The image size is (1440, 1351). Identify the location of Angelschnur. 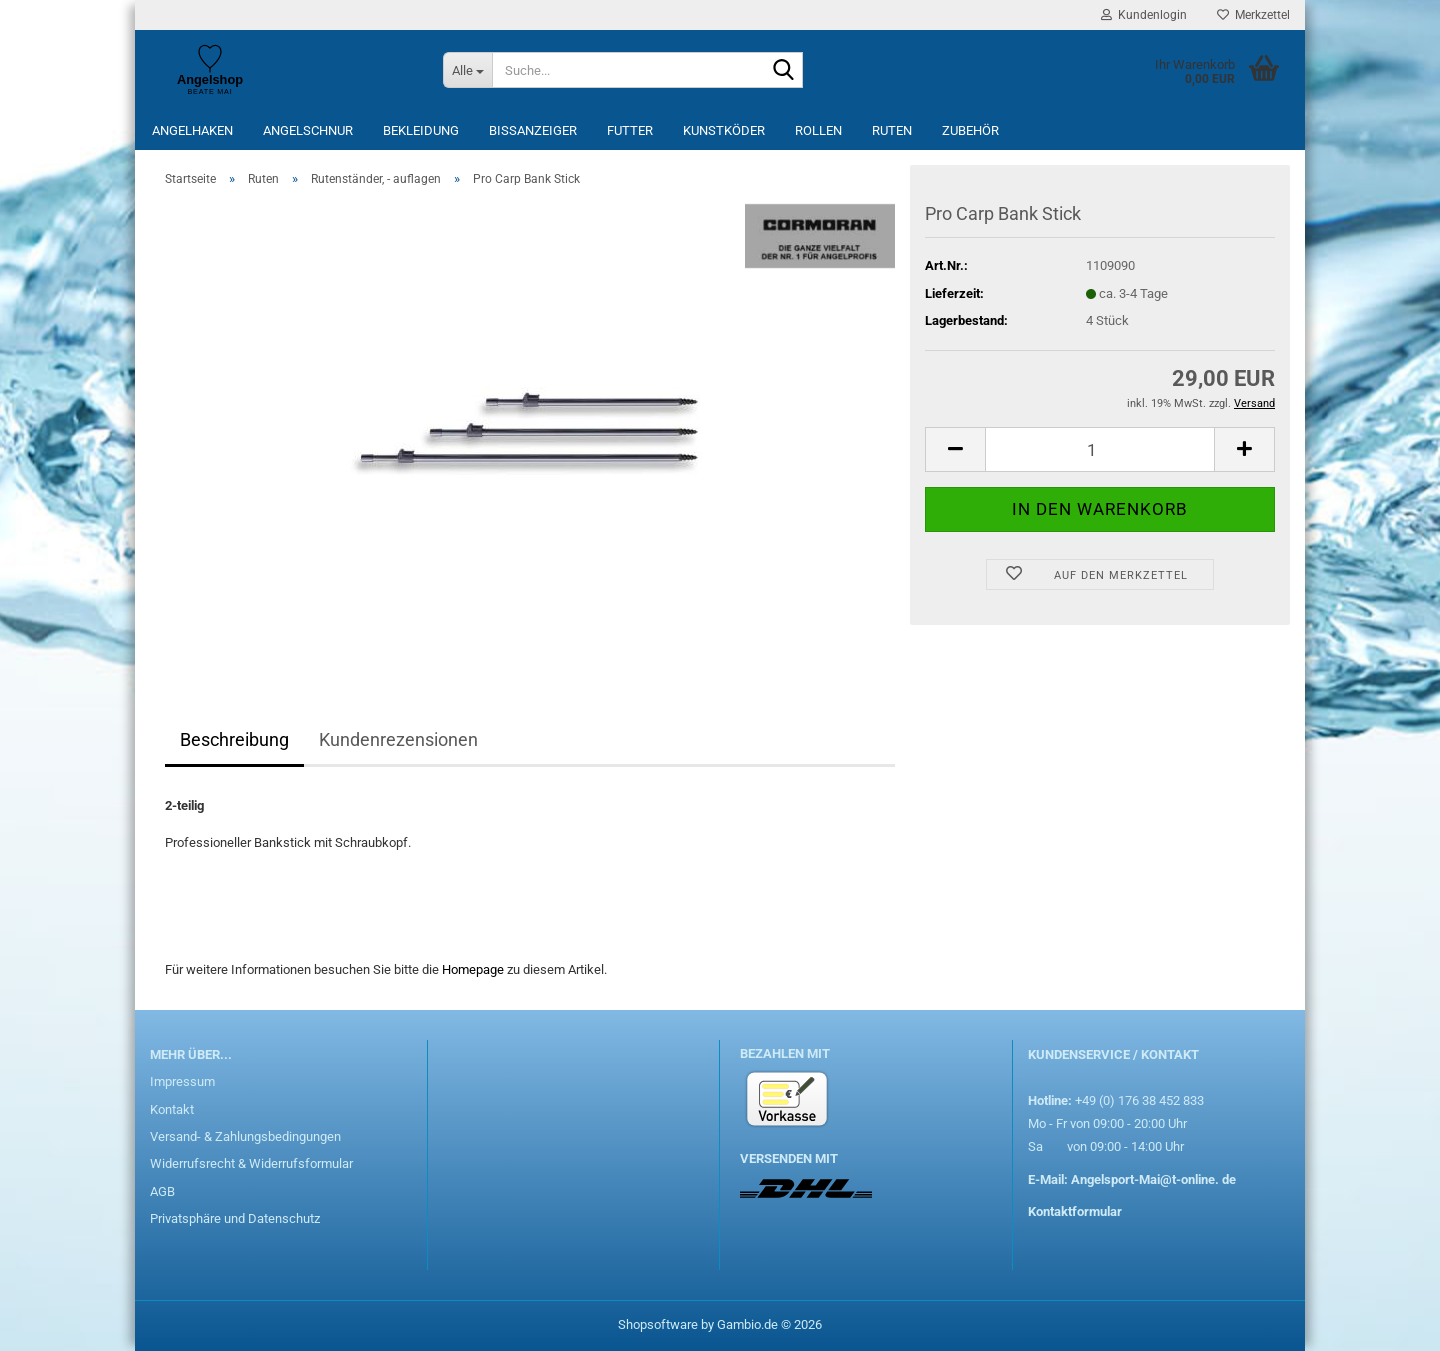
(308, 130).